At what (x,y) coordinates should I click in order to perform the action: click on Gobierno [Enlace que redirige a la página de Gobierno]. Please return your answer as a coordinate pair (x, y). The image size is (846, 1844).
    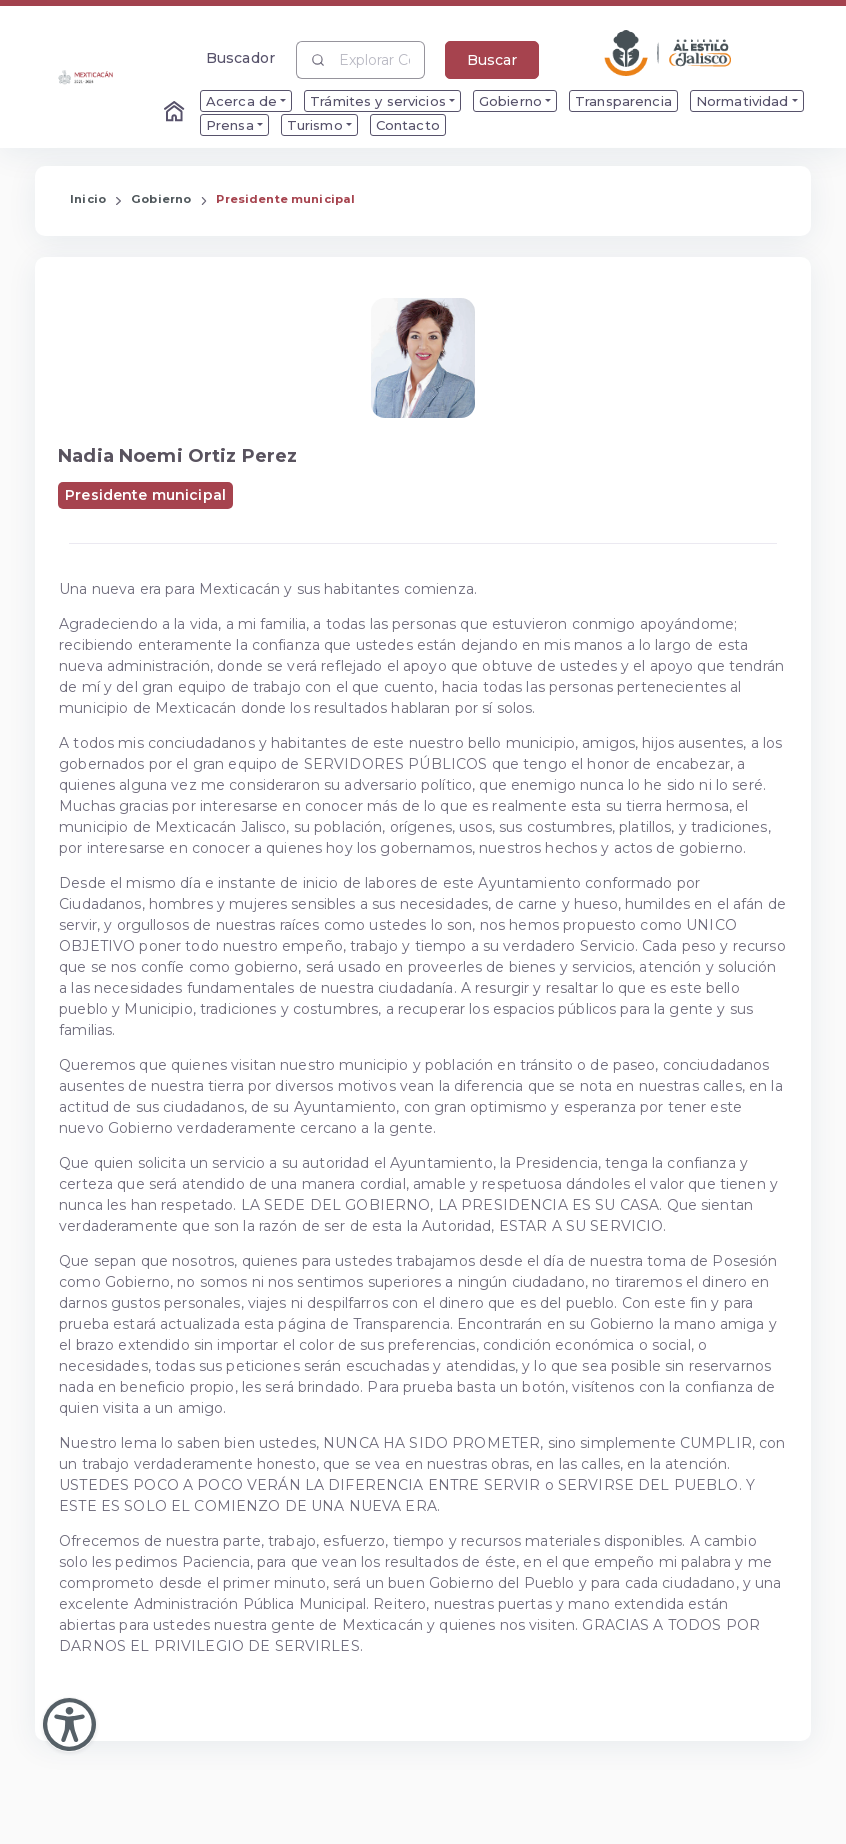
    Looking at the image, I should click on (161, 199).